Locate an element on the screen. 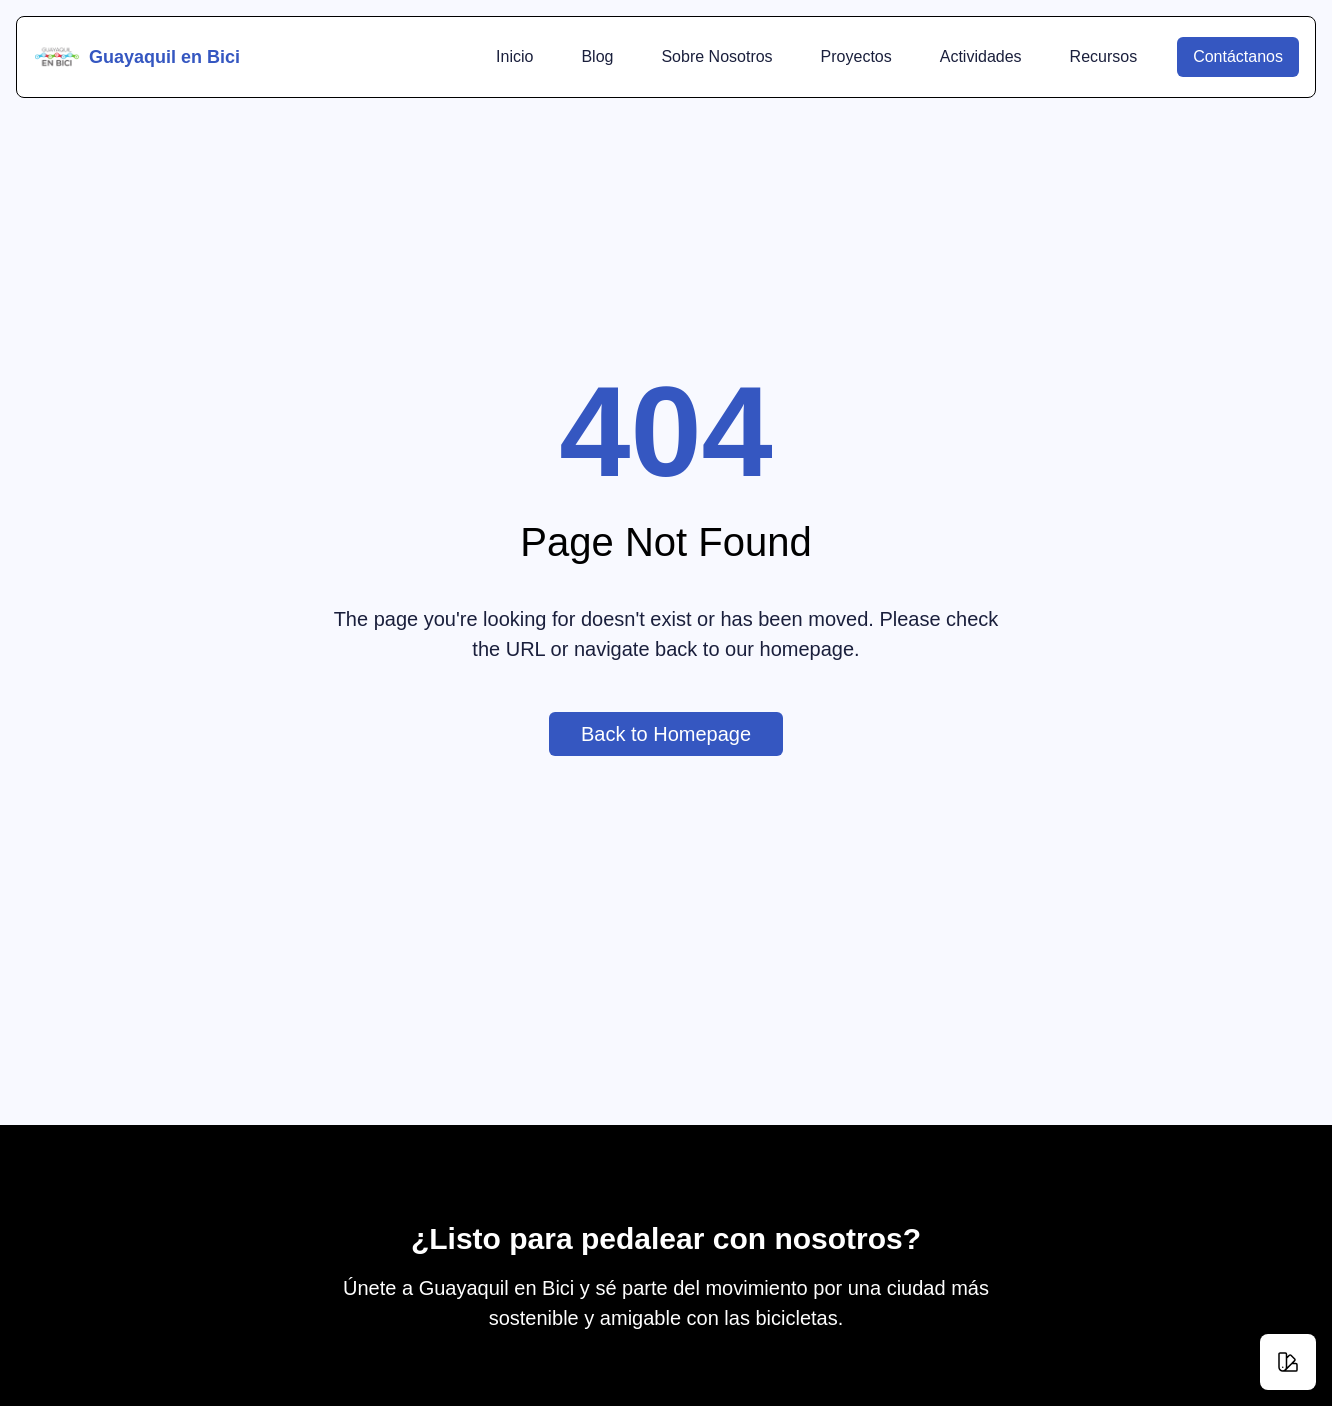  Actividades is located at coordinates (981, 56).